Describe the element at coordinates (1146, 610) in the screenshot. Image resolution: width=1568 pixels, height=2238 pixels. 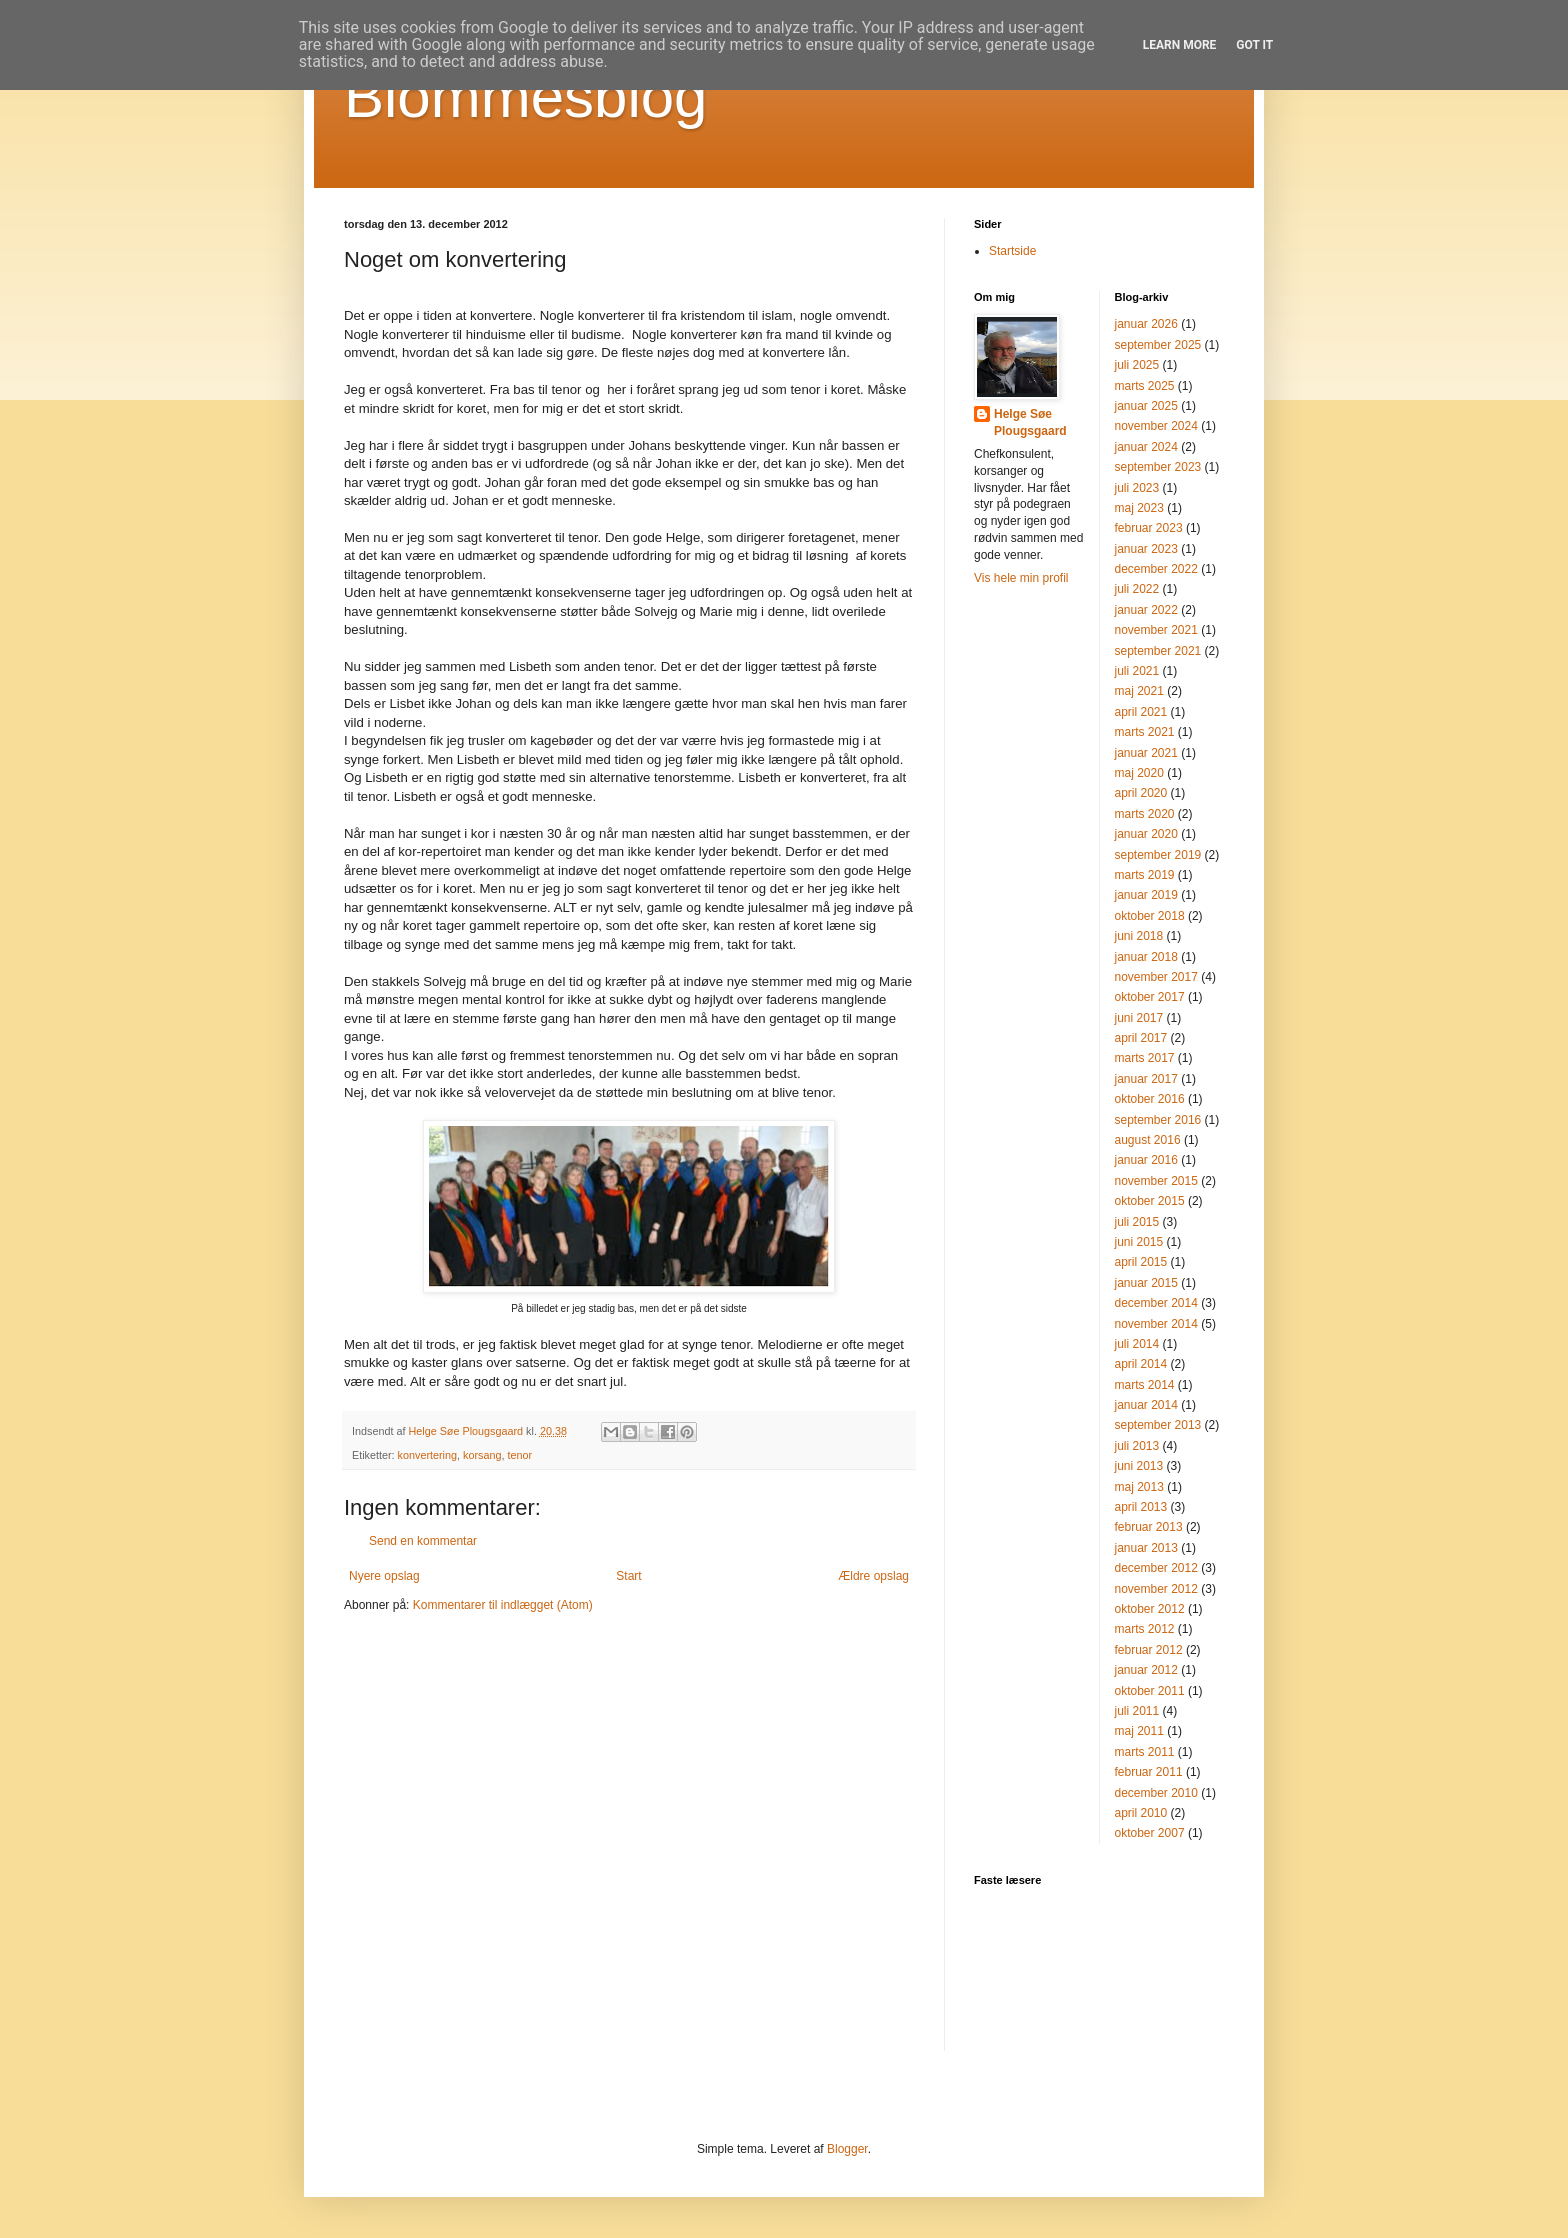
I see `januar 2022` at that location.